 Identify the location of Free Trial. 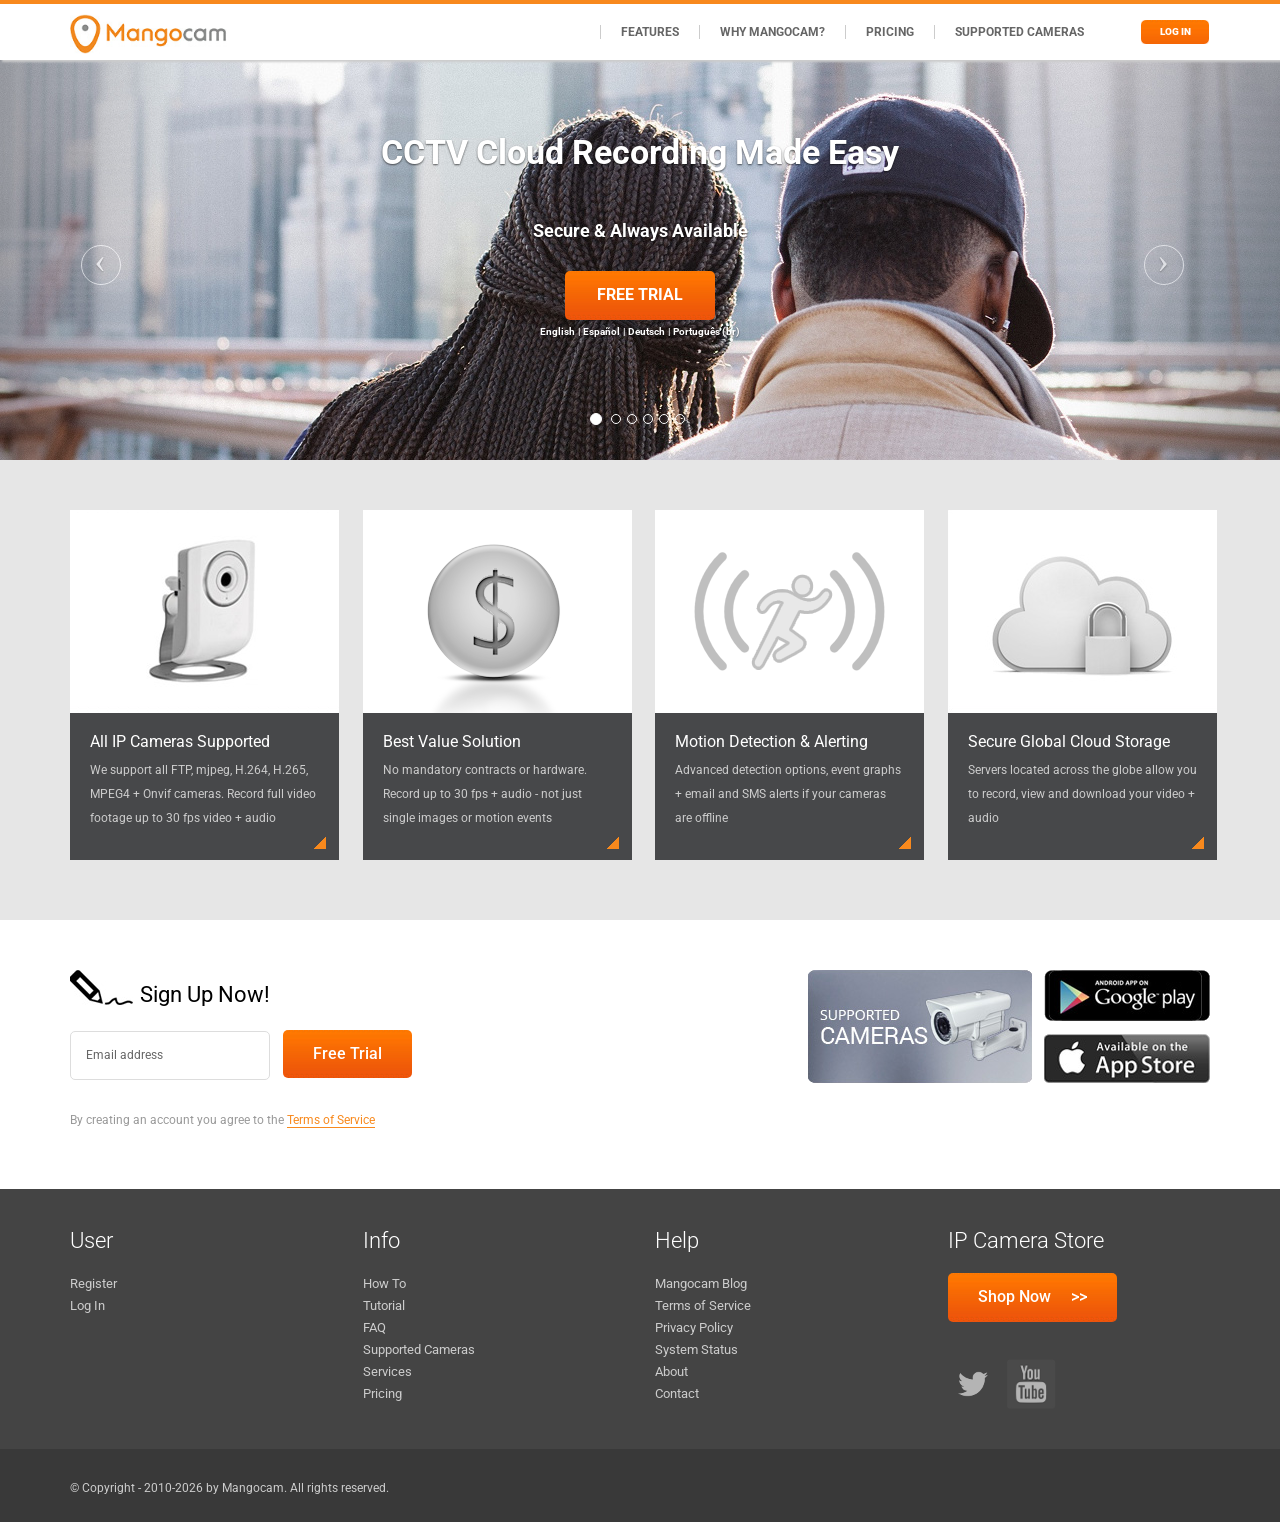
(640, 294).